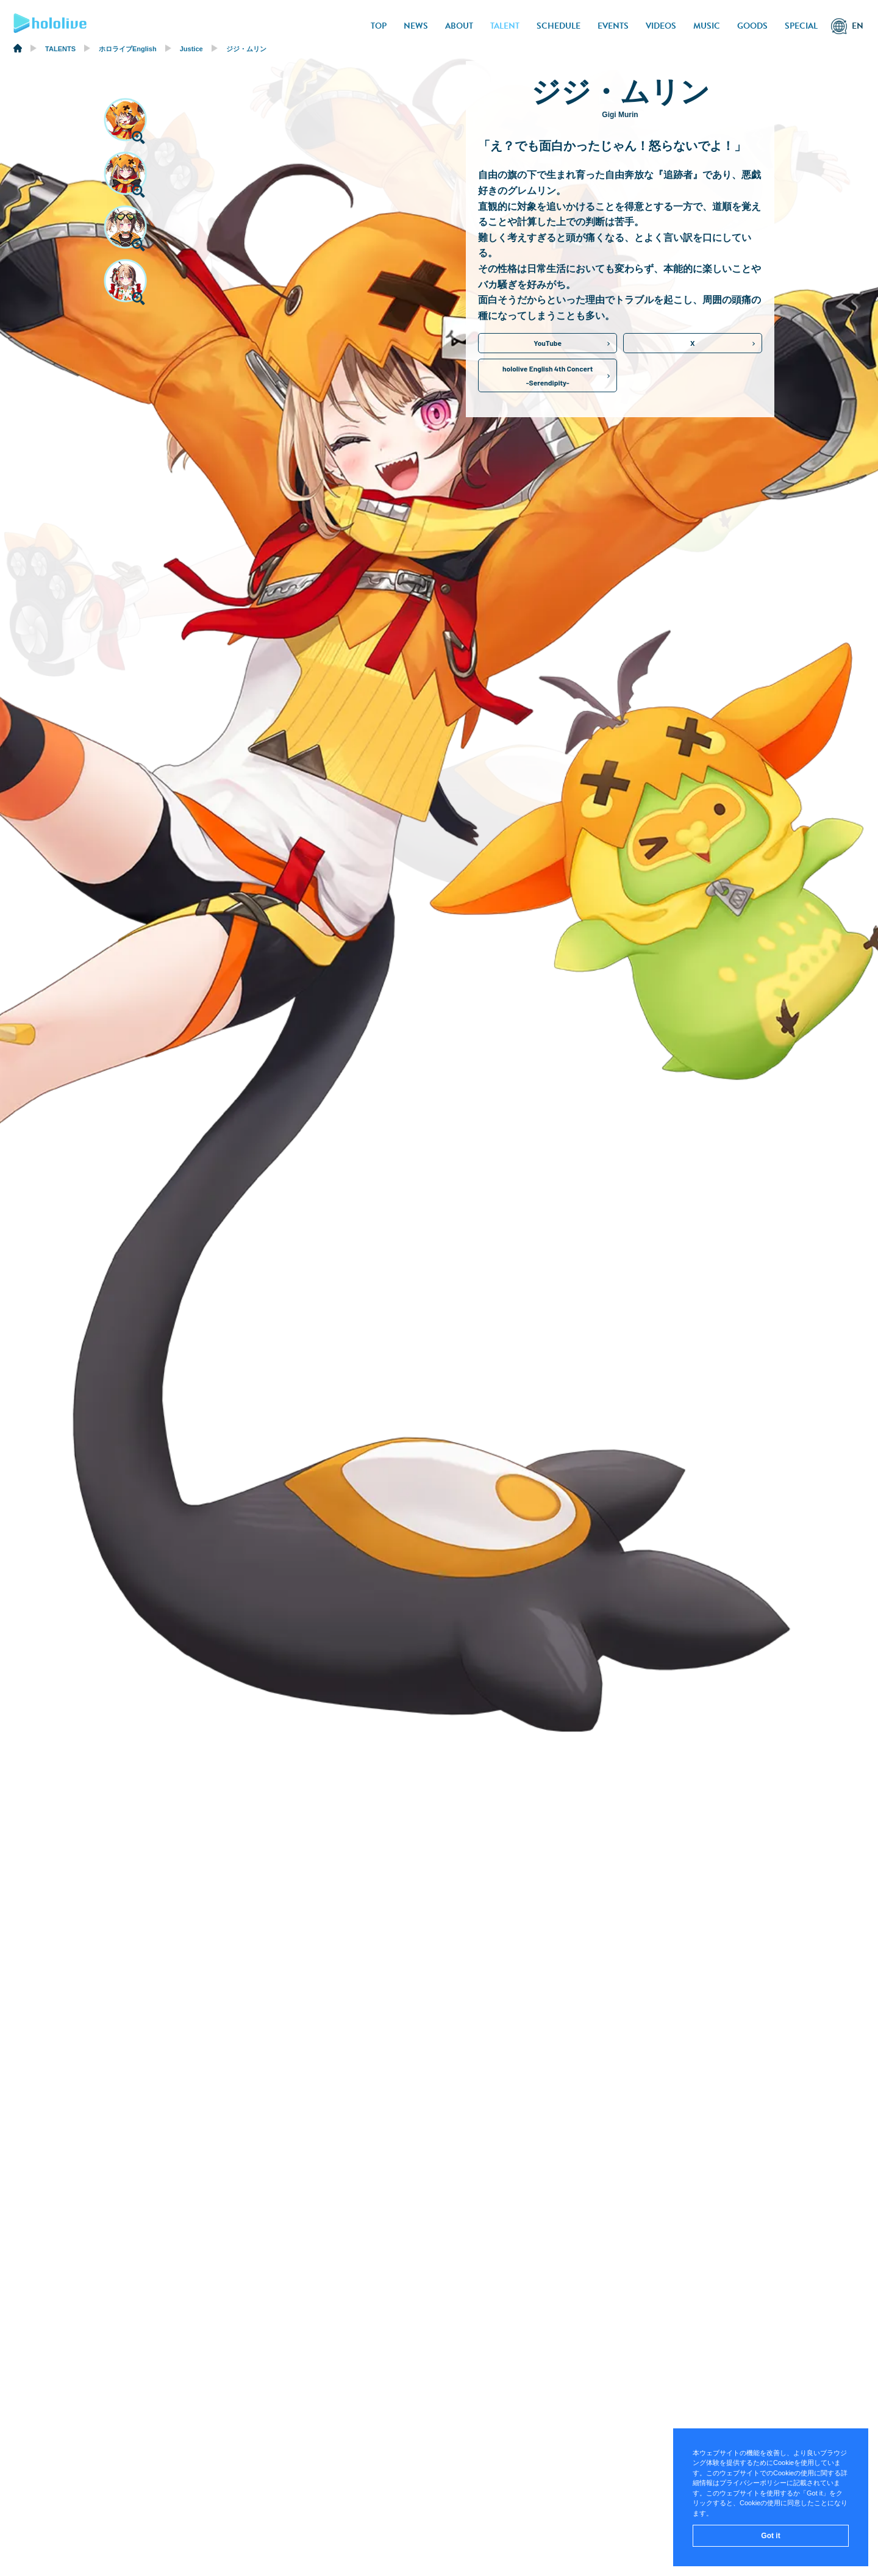 This screenshot has width=878, height=2576. I want to click on TALENT, so click(504, 26).